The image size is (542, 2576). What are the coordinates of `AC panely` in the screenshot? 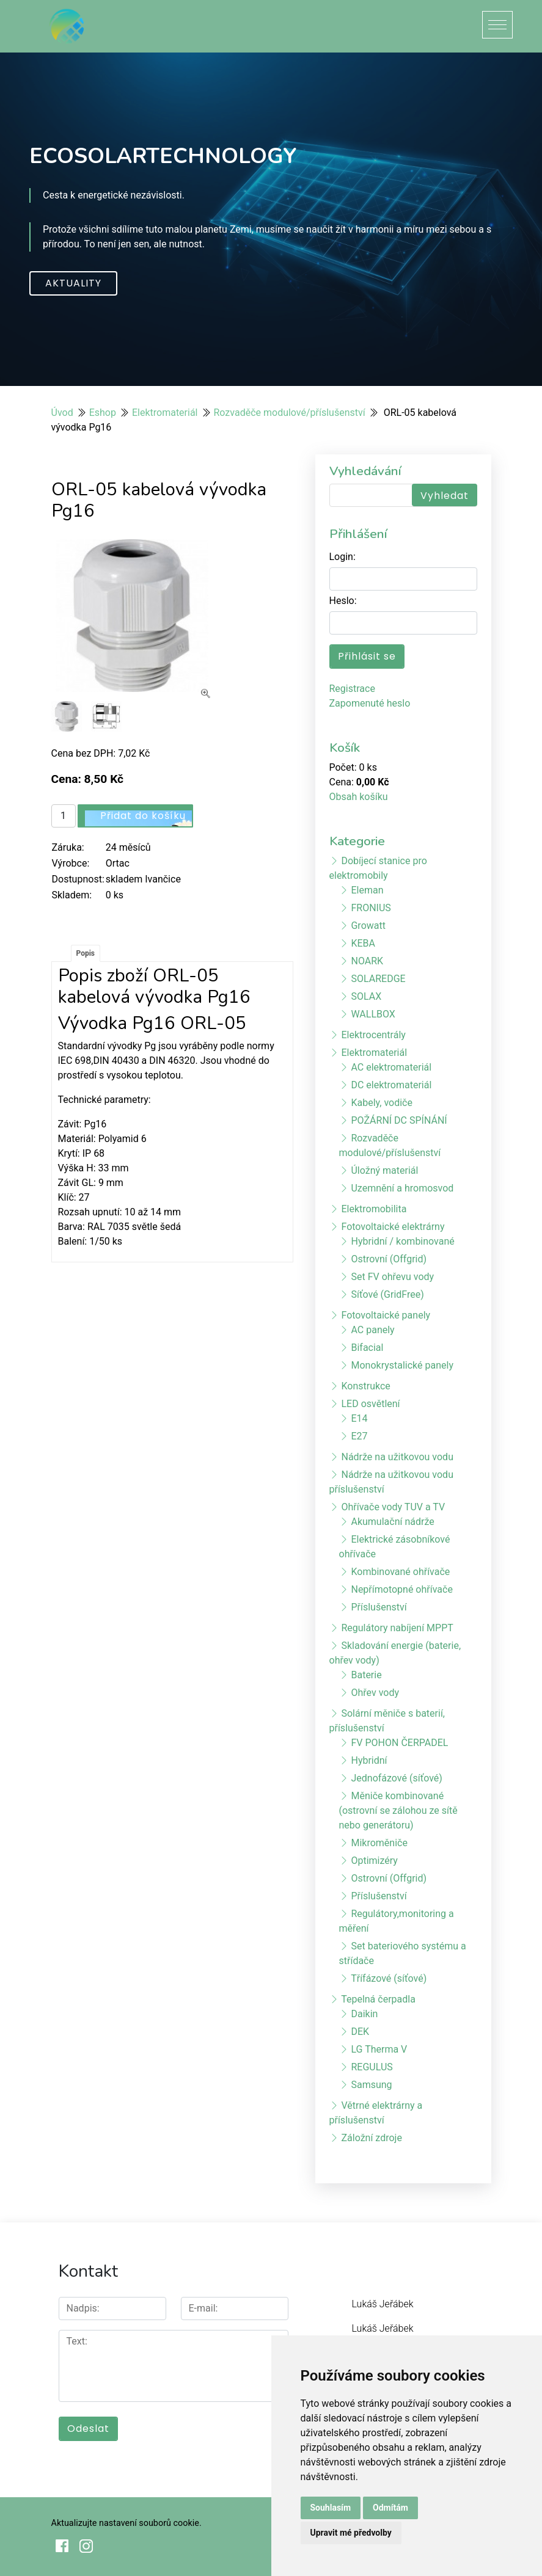 It's located at (372, 1330).